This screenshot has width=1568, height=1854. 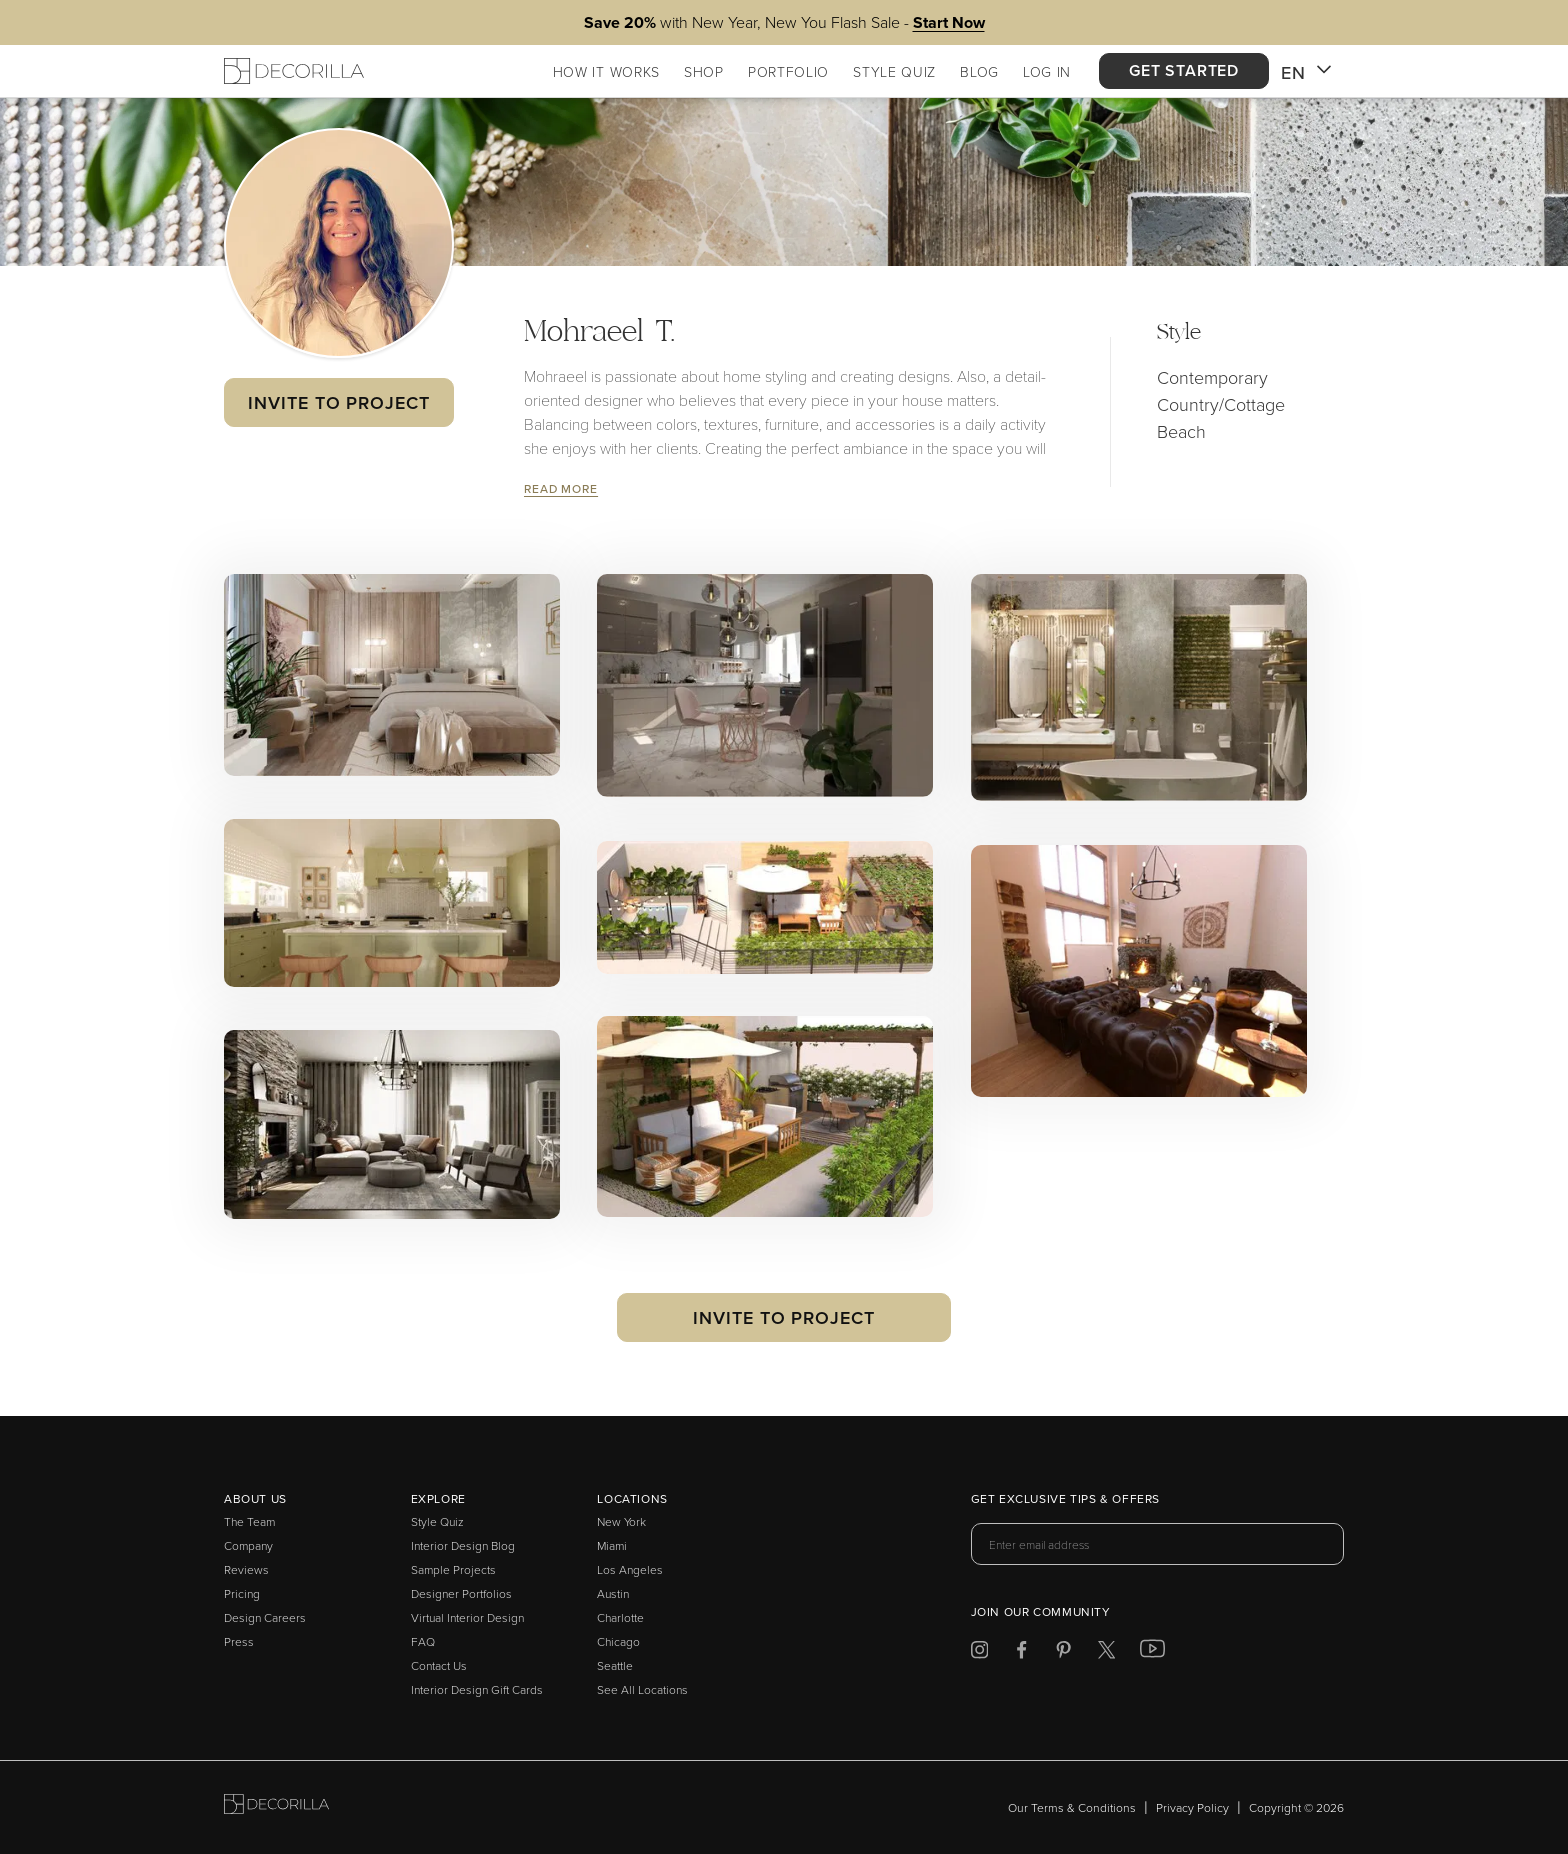 What do you see at coordinates (630, 1569) in the screenshot?
I see `Los Angeles` at bounding box center [630, 1569].